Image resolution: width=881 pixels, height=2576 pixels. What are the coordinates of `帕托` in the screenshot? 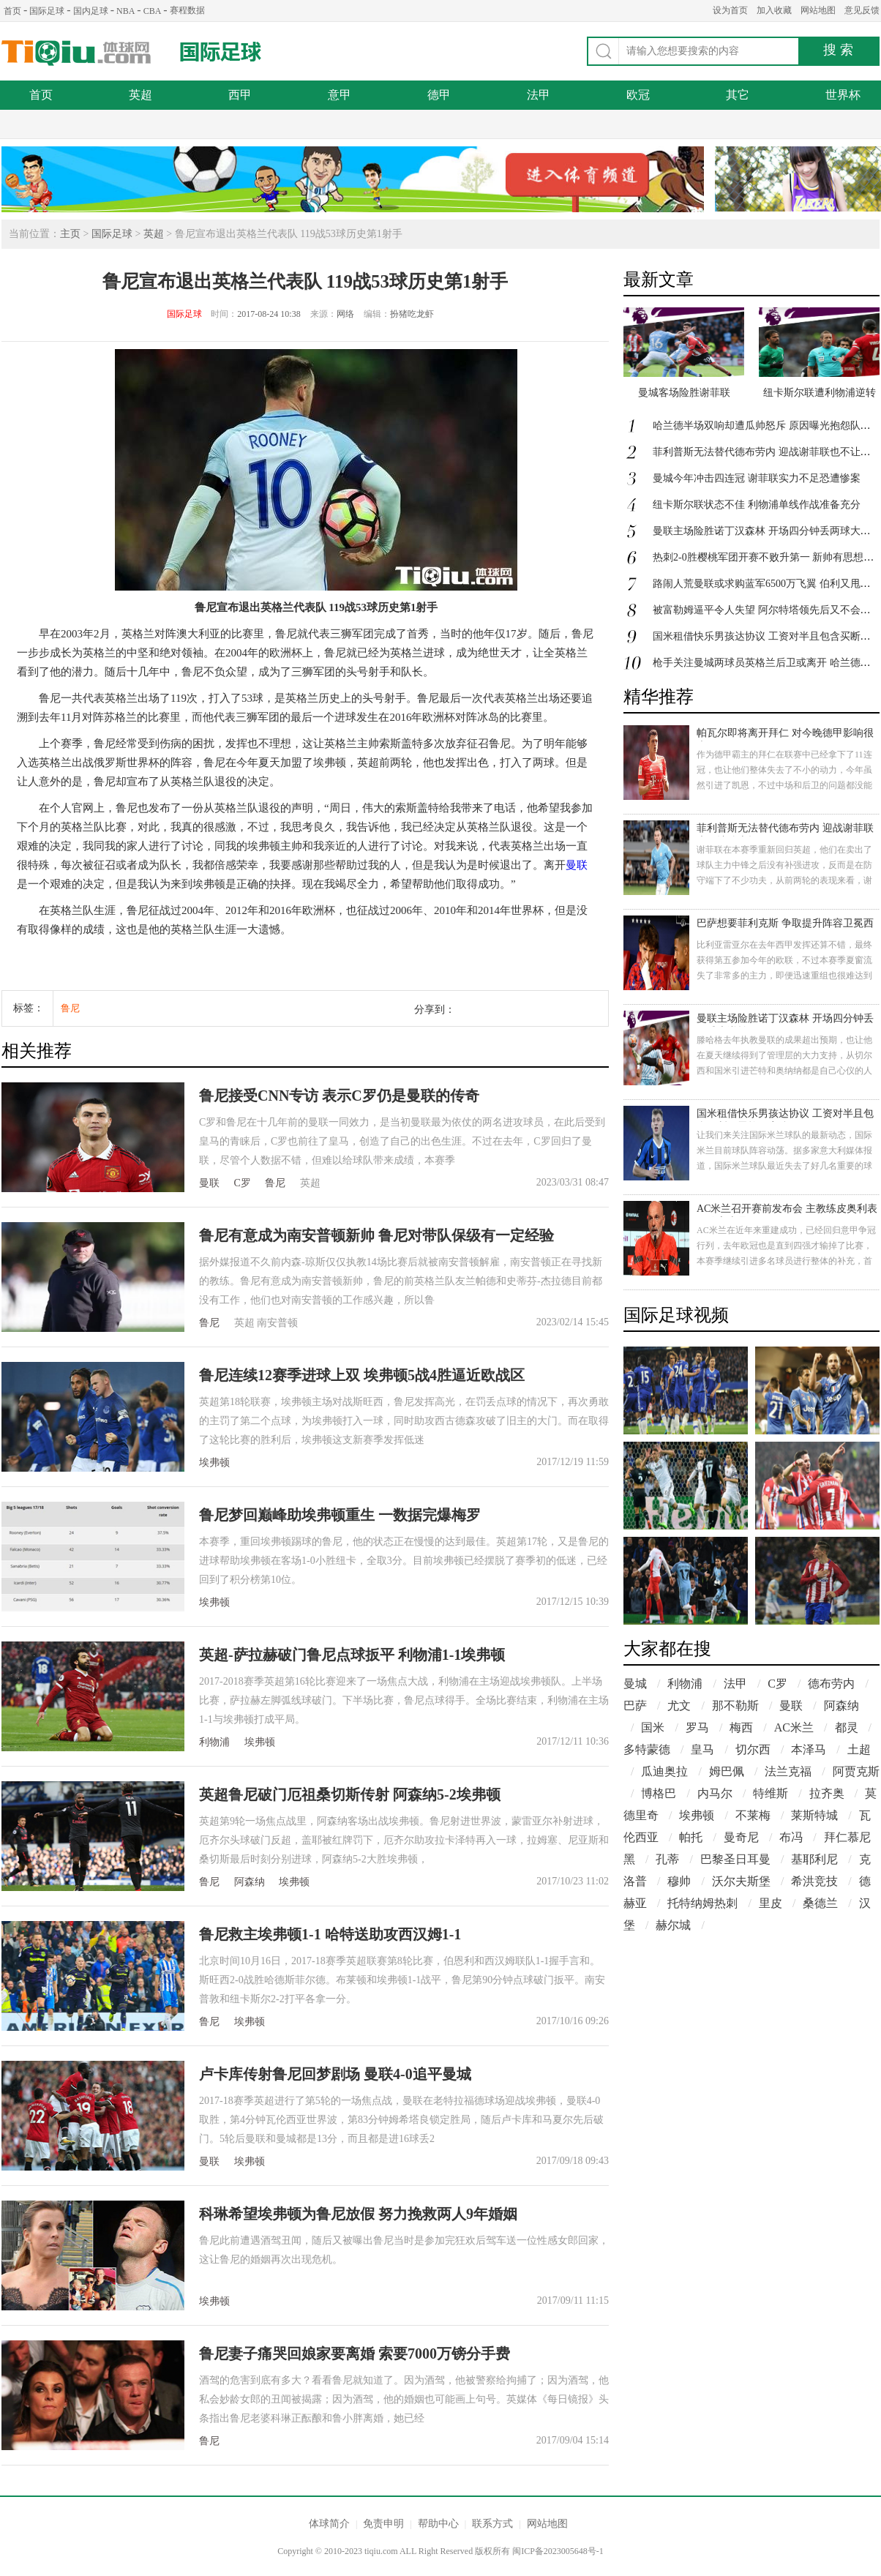 It's located at (690, 1837).